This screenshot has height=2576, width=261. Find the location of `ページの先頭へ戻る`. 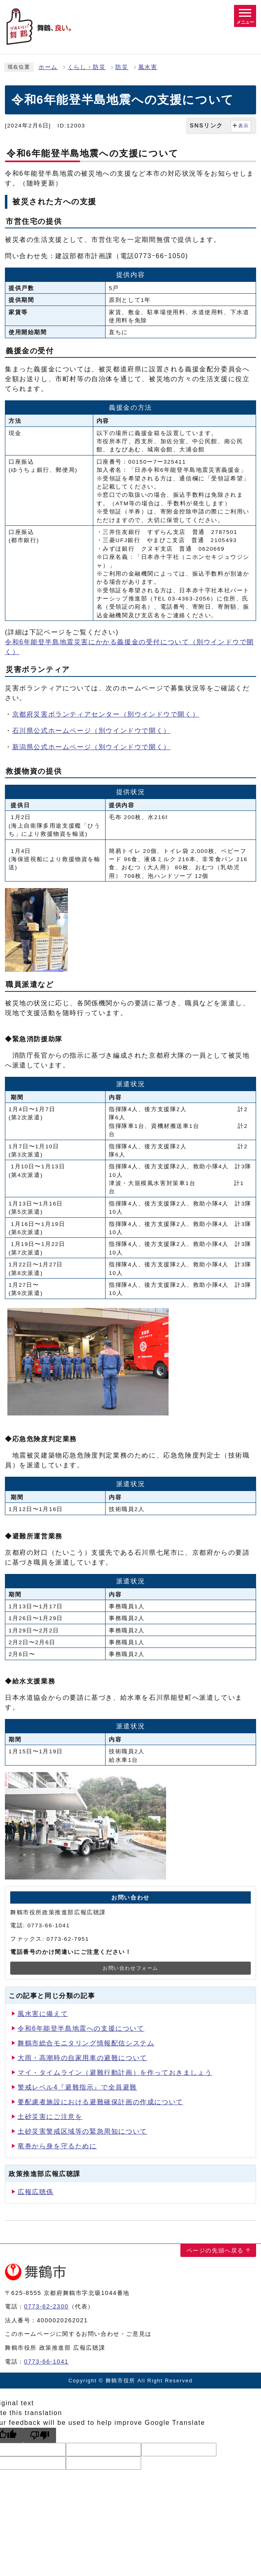

ページの先頭へ戻る is located at coordinates (215, 2250).